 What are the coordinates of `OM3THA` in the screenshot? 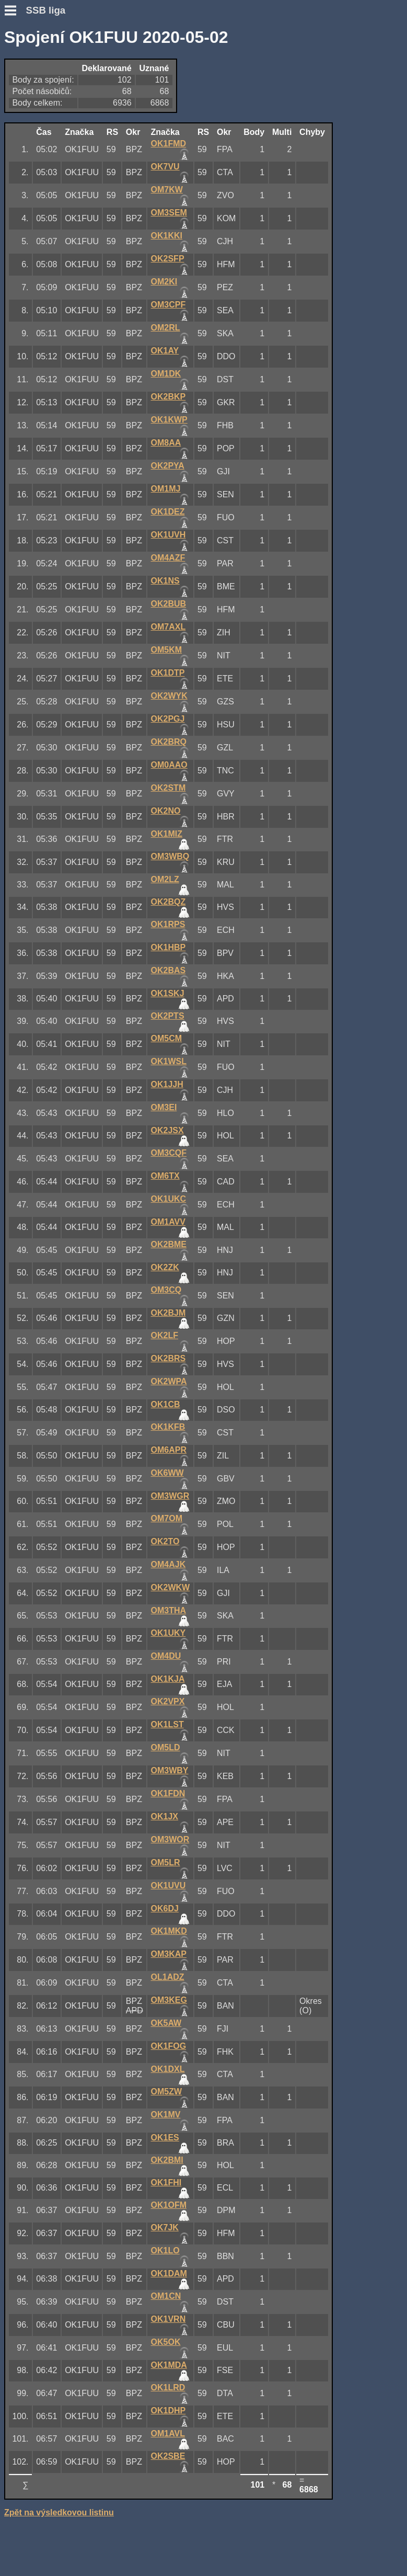 It's located at (169, 1610).